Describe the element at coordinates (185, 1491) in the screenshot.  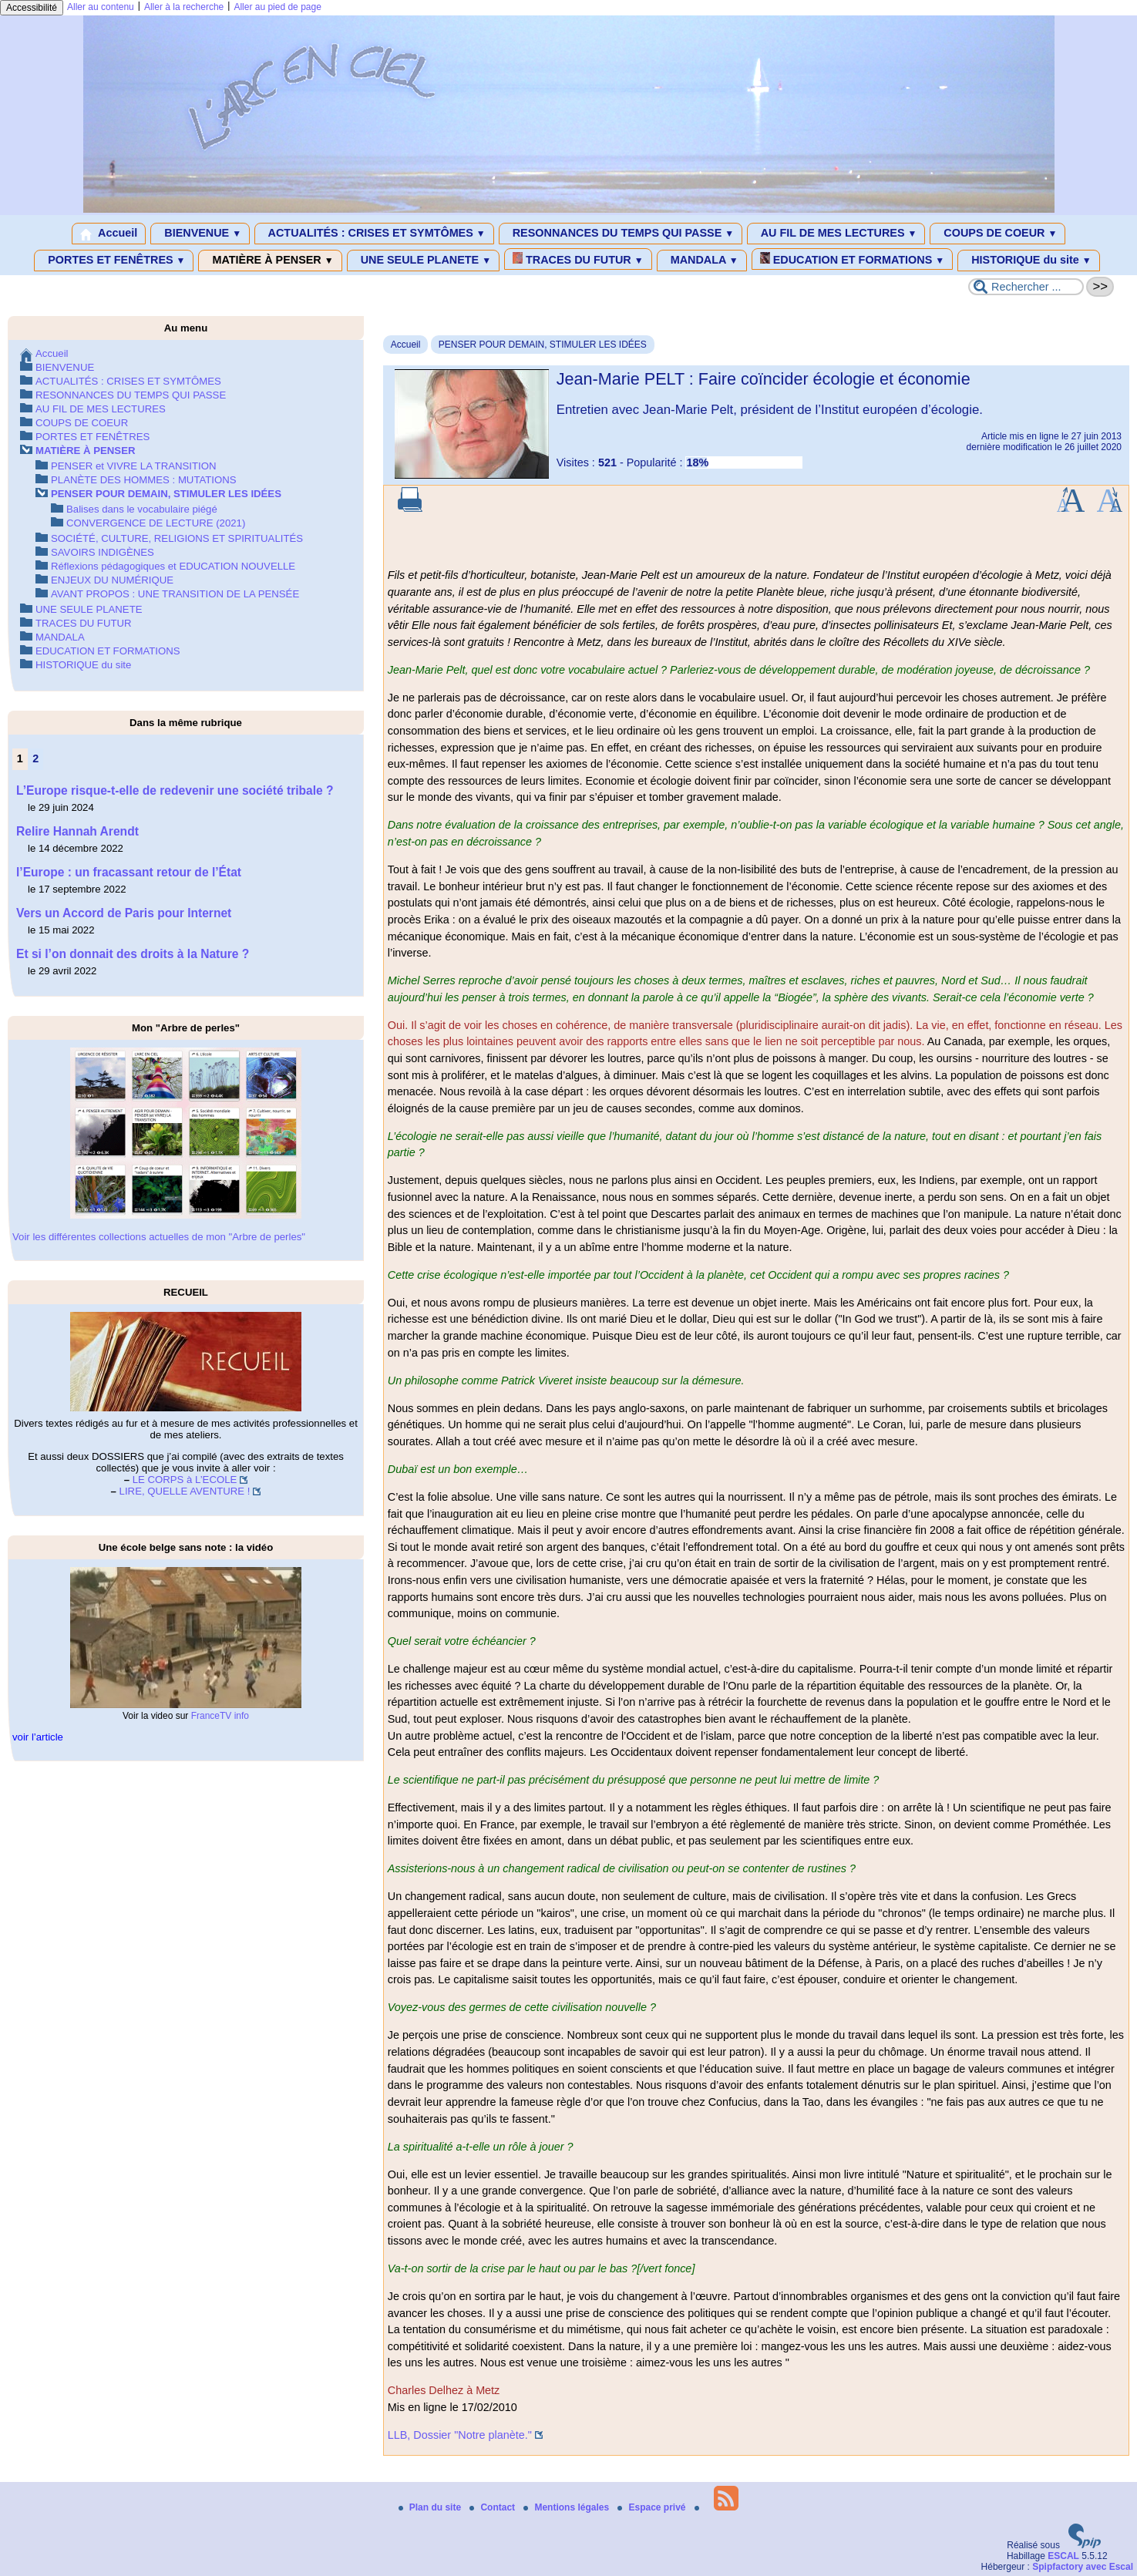
I see `LIRE, QUELLE AVENTURE !` at that location.